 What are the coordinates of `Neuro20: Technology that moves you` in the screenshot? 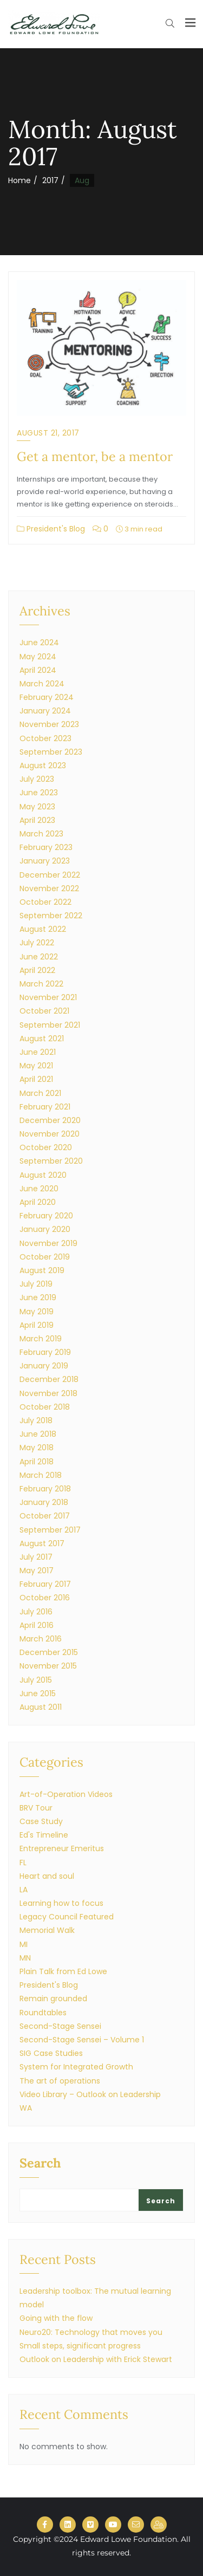 It's located at (90, 2332).